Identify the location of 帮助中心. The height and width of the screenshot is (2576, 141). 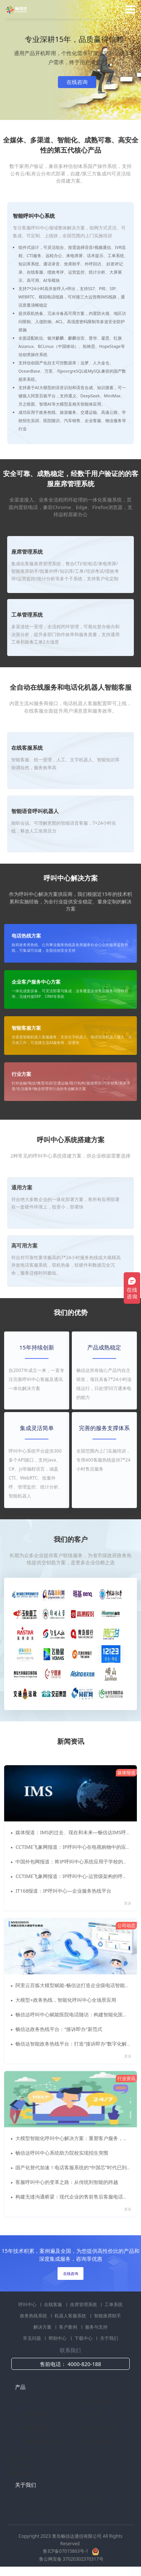
(58, 2341).